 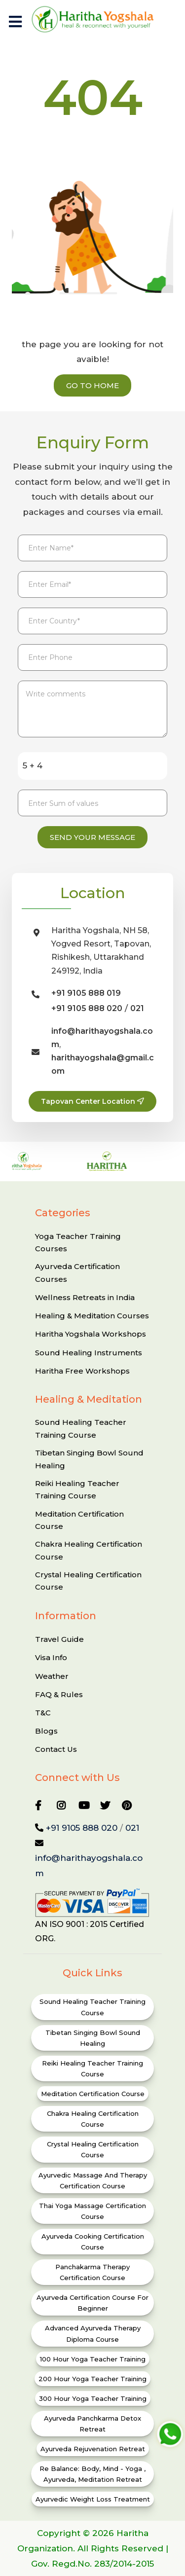 I want to click on Thai Yoga Massage Certification Course, so click(x=92, y=2211).